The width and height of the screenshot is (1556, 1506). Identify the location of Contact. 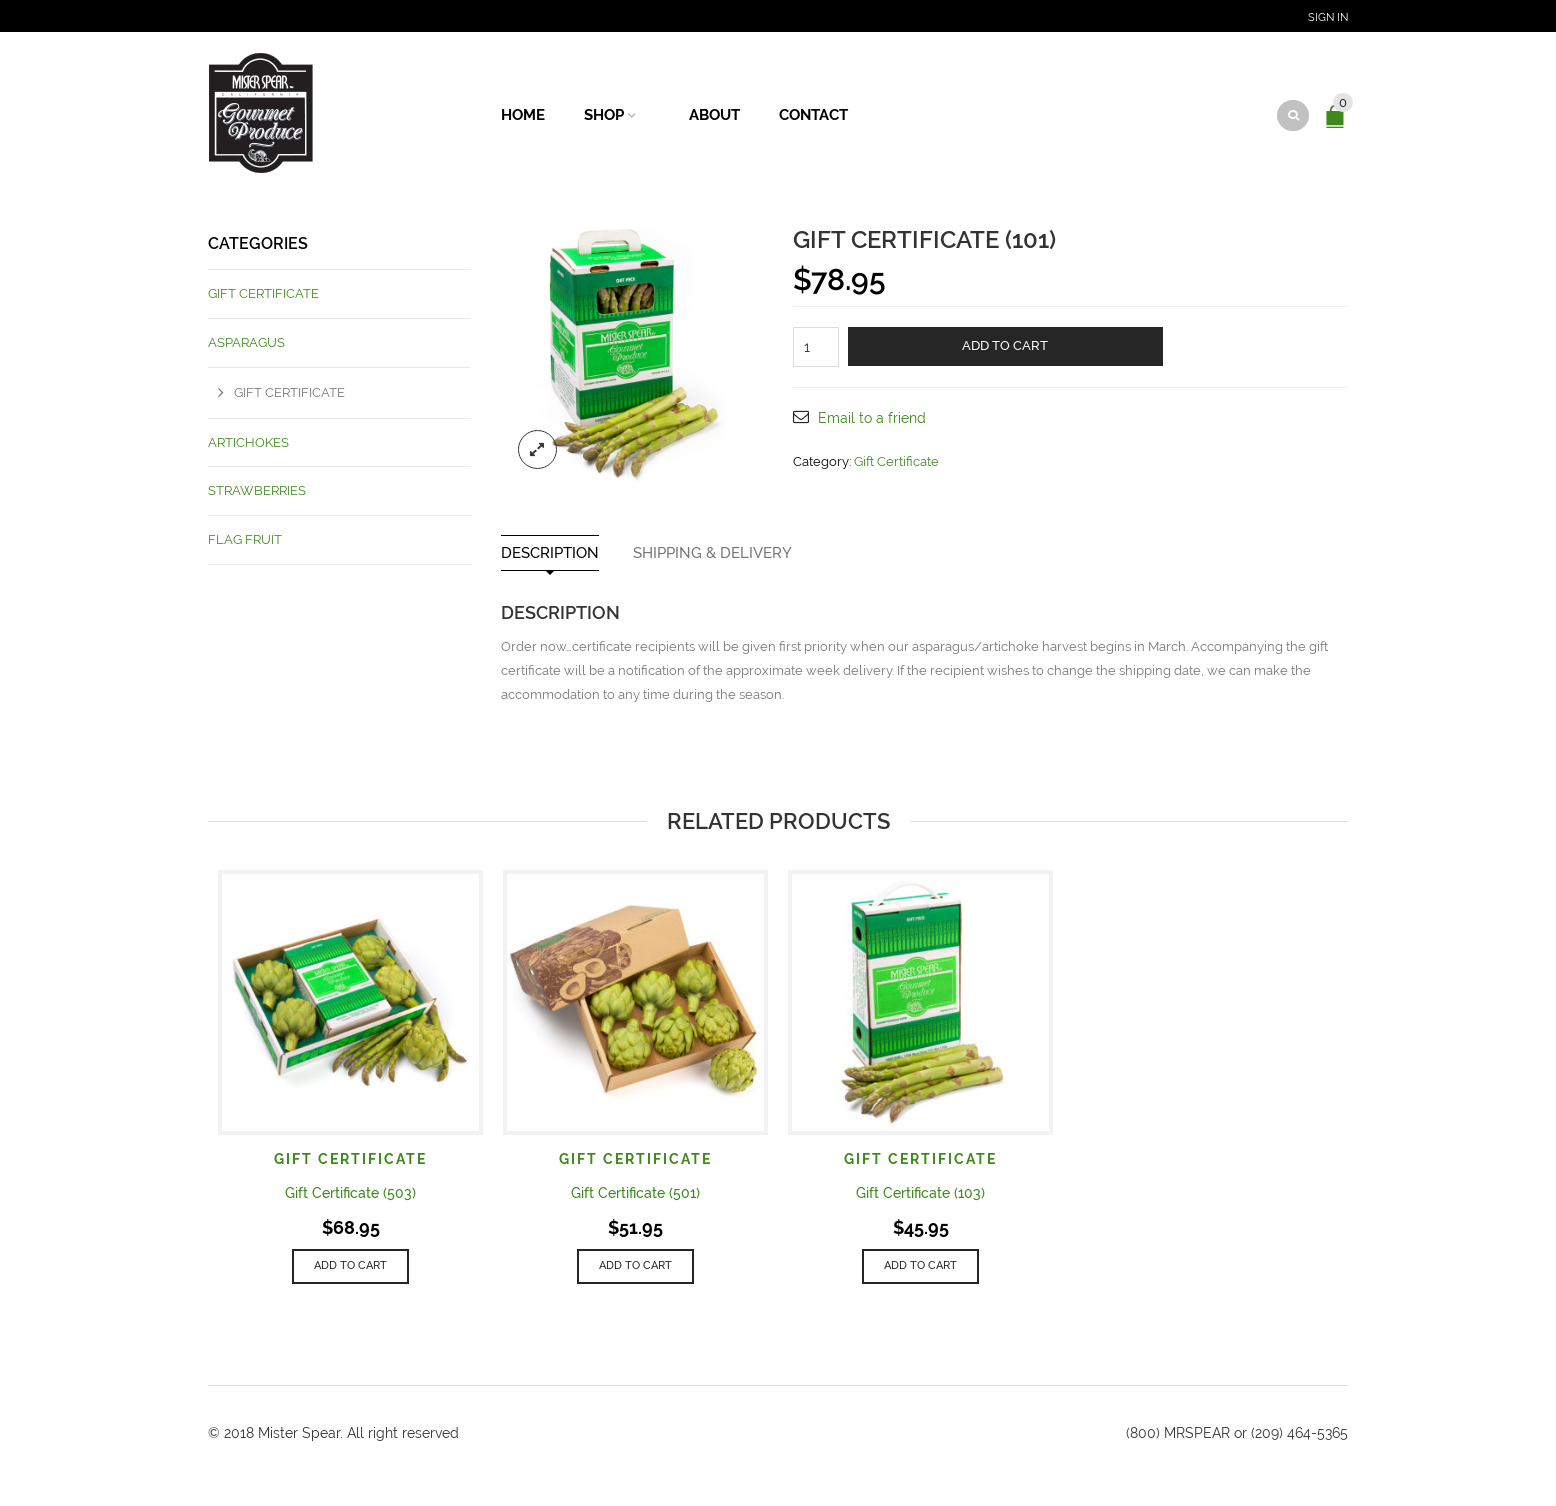
(813, 115).